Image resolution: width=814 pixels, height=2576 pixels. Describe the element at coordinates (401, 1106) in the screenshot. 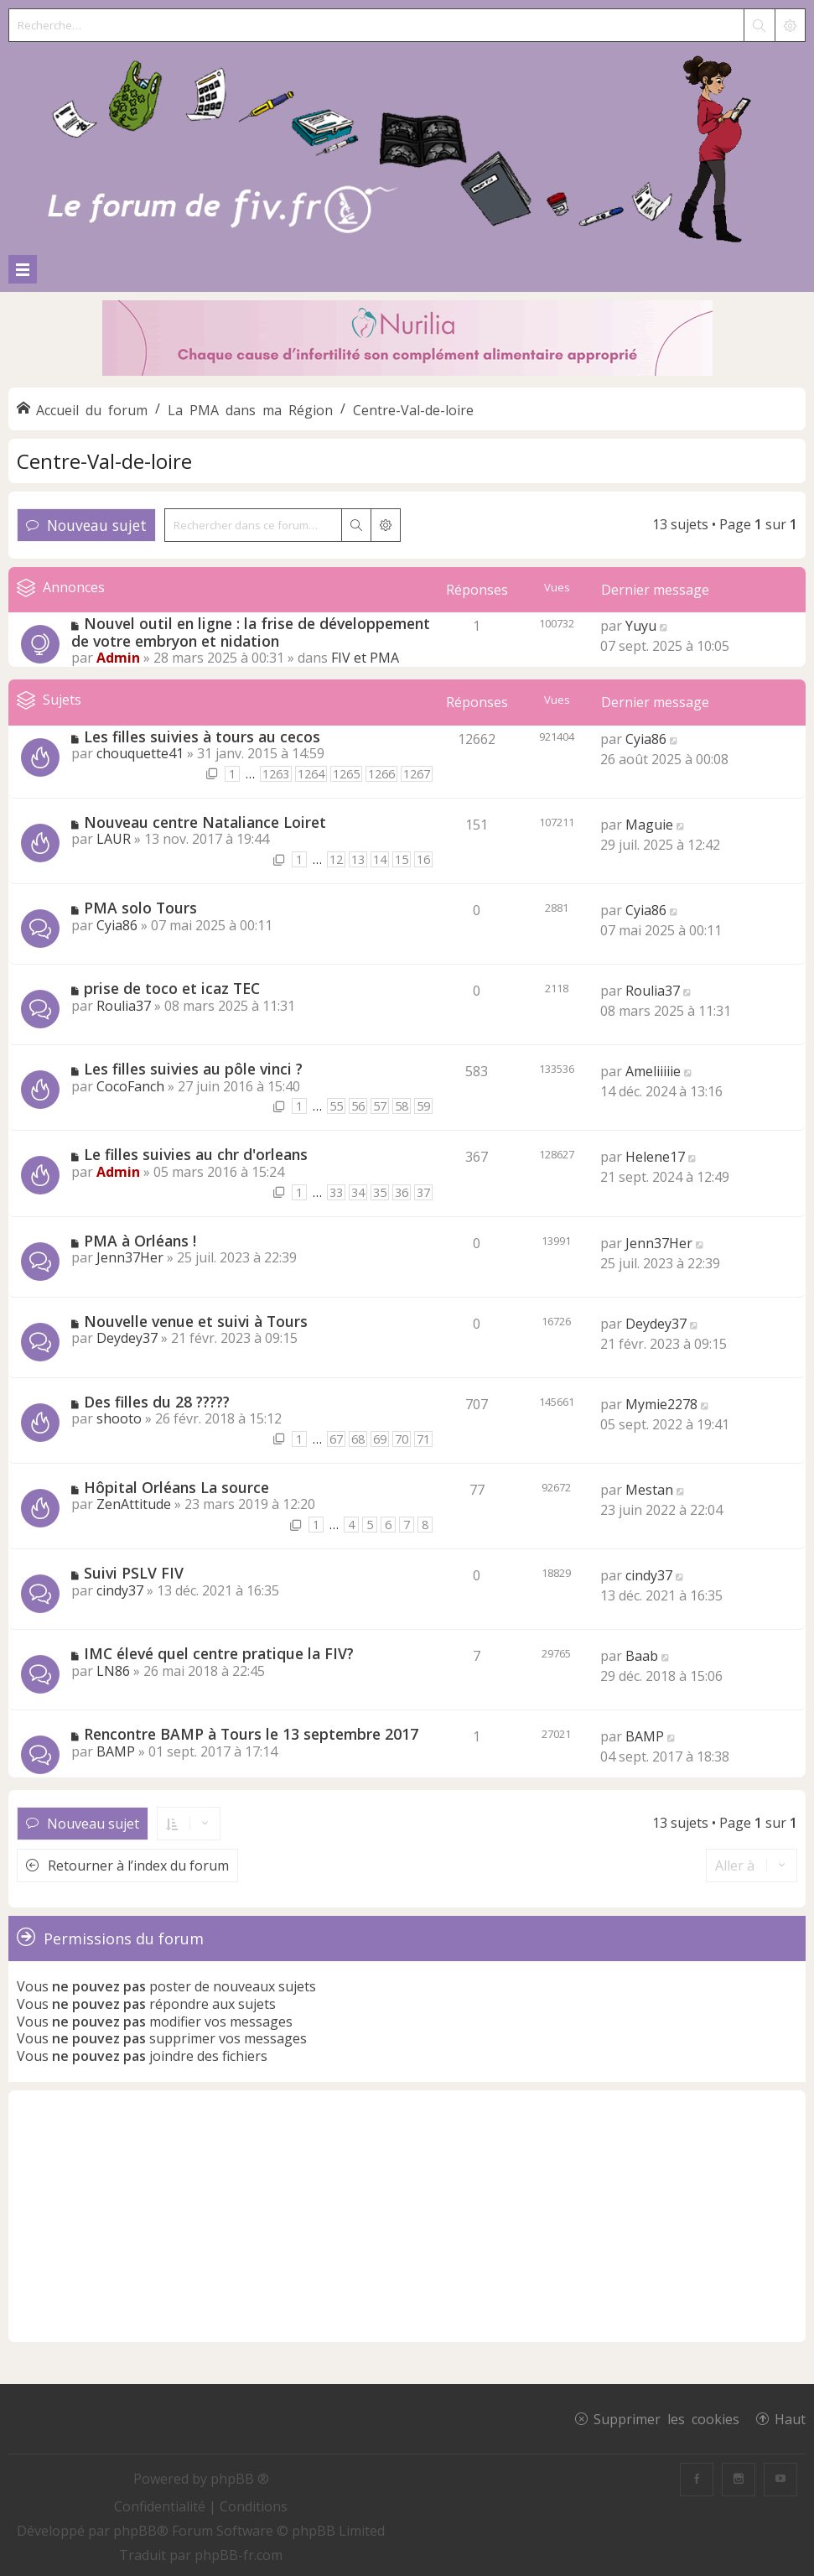

I see `58` at that location.